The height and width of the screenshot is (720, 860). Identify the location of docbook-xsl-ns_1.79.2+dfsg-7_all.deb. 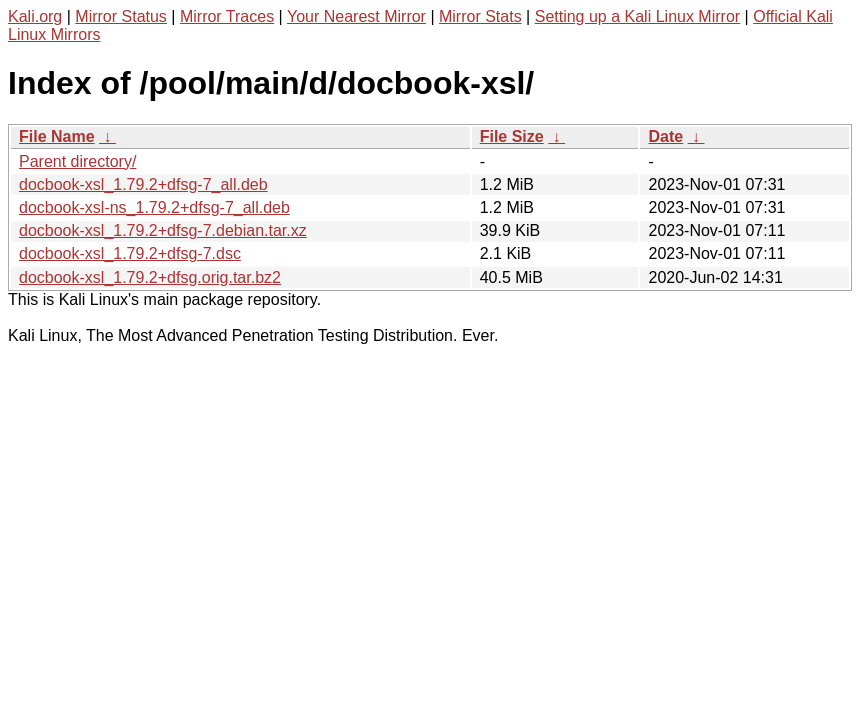
(154, 207).